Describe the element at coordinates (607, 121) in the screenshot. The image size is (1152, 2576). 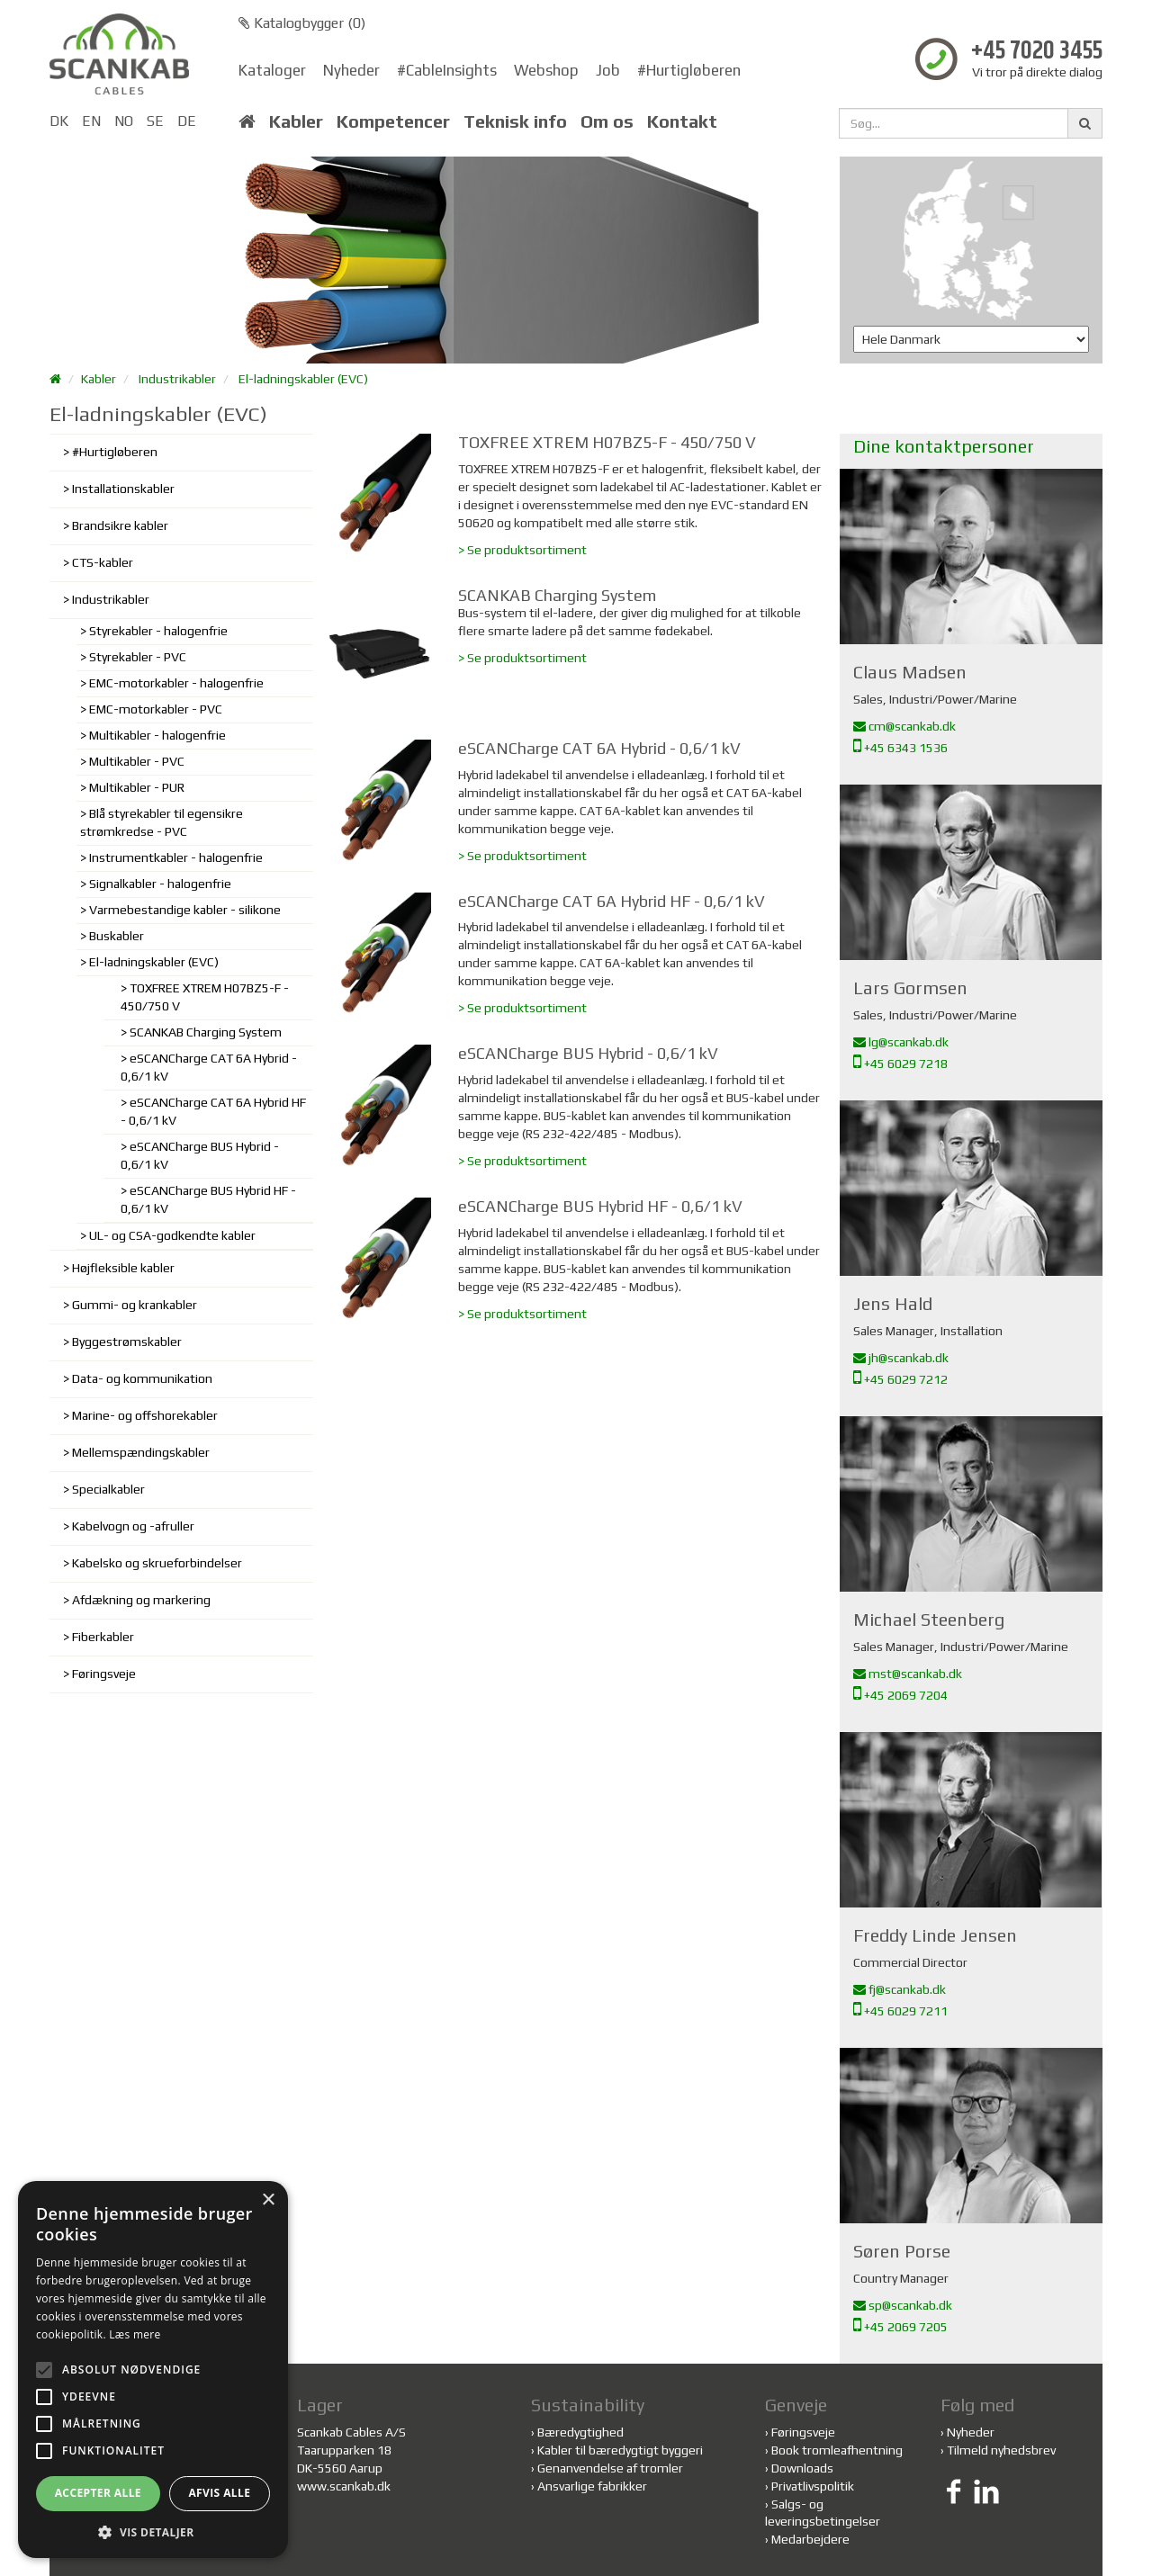
I see `Om os` at that location.